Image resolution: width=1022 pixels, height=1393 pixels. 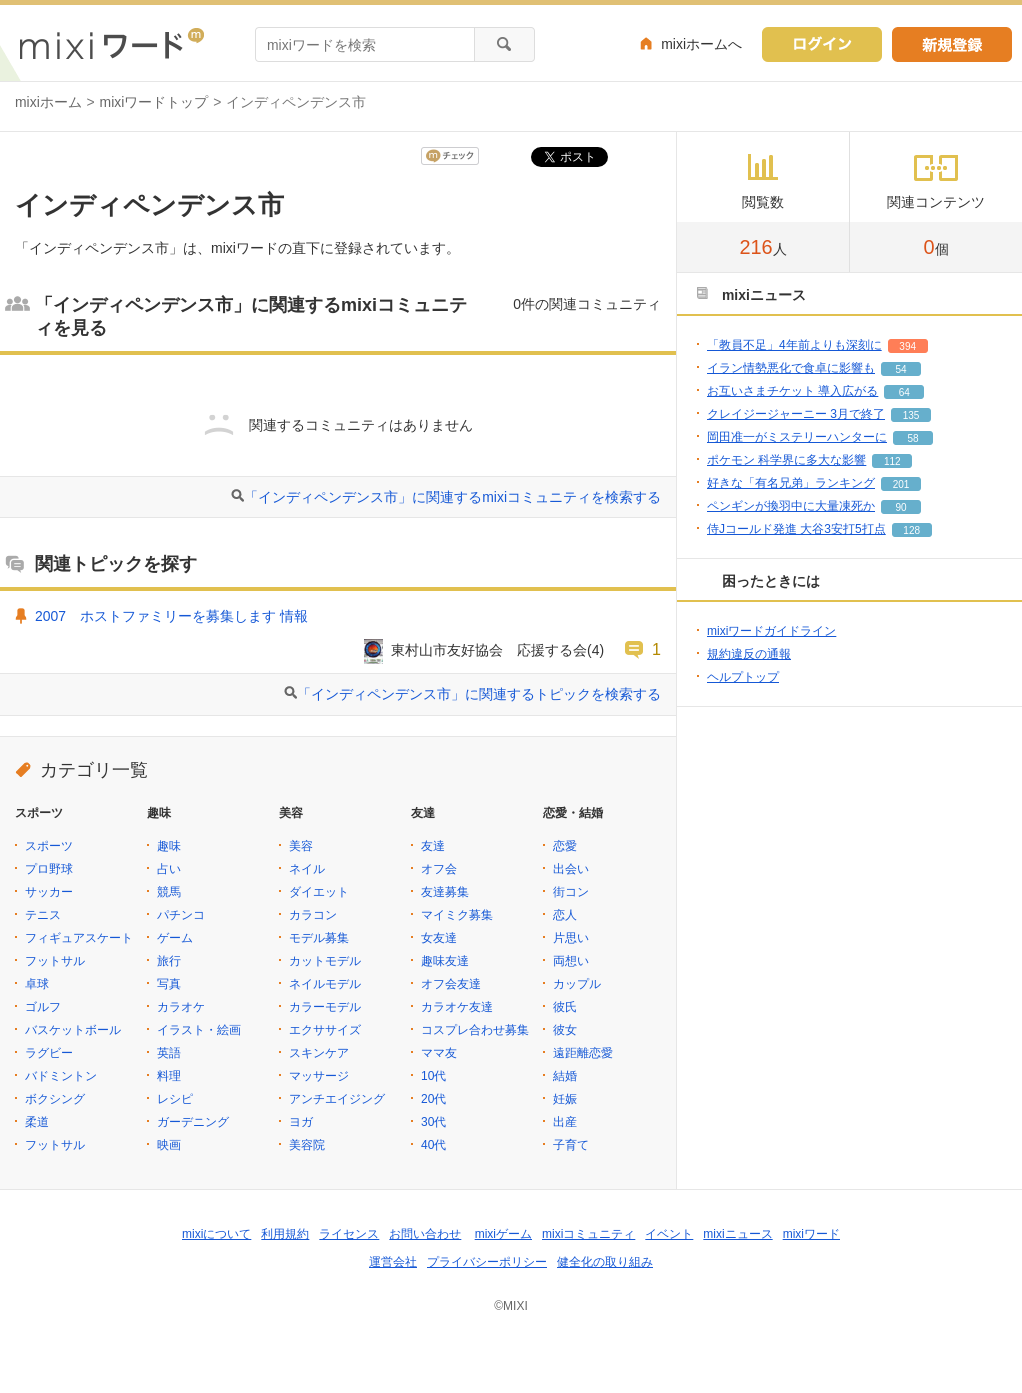 I want to click on 出産, so click(x=565, y=1122).